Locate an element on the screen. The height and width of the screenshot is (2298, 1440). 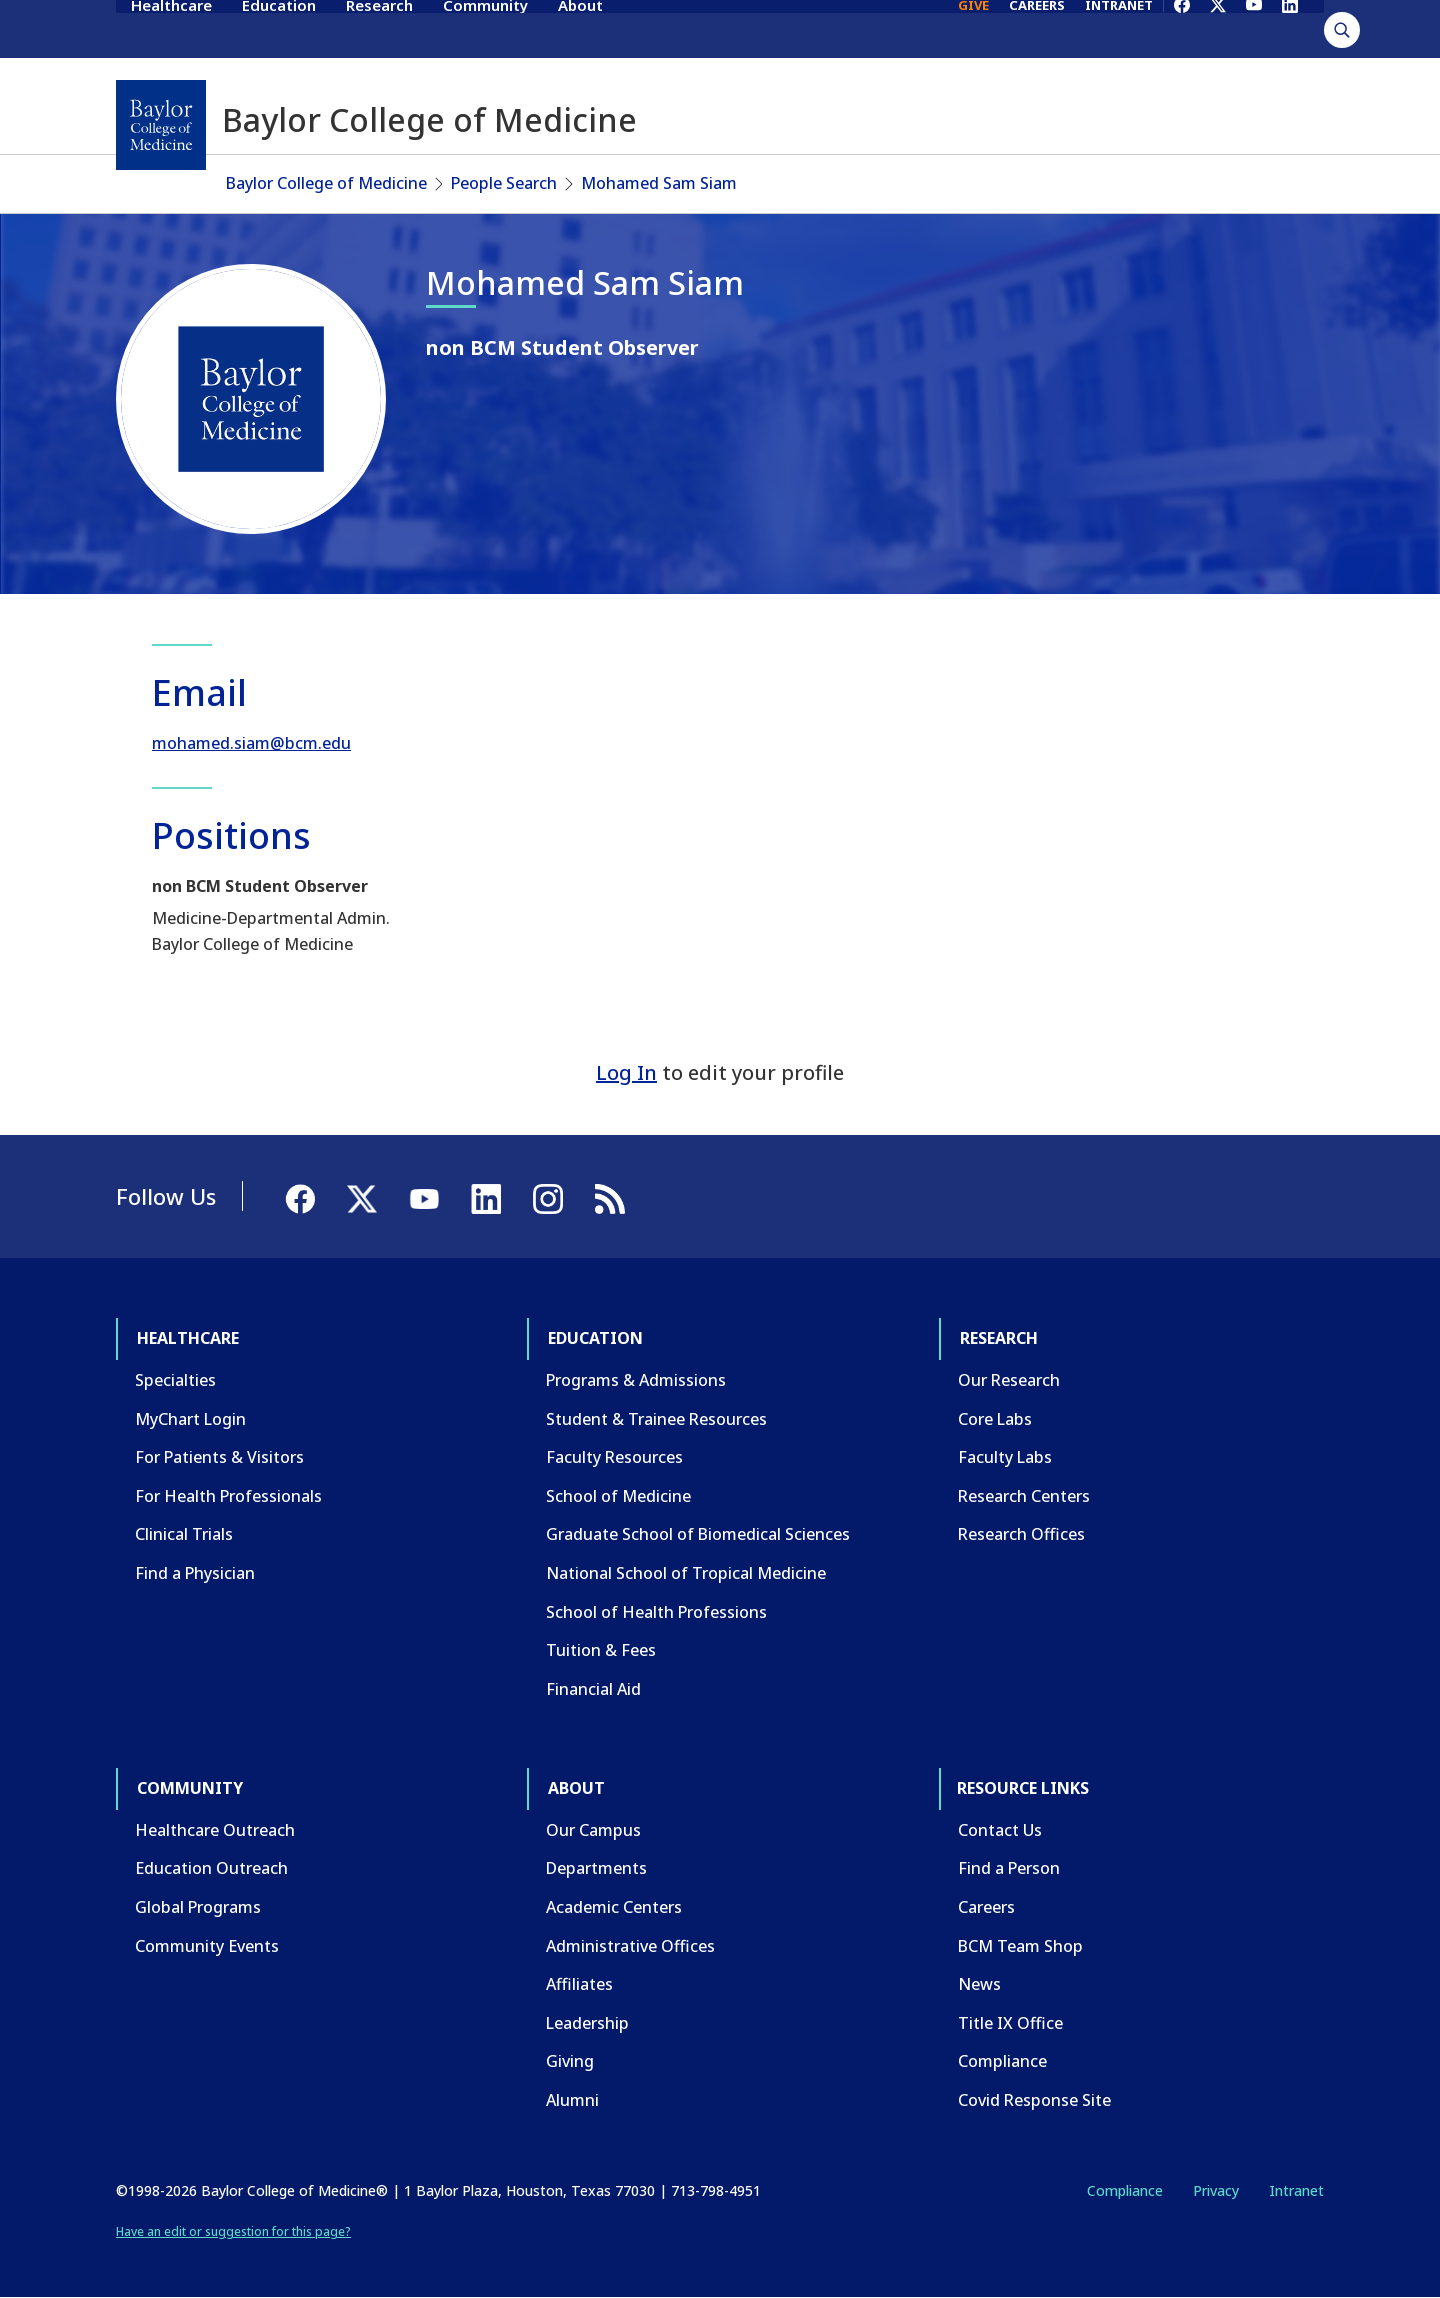
[X] is located at coordinates (1218, 28).